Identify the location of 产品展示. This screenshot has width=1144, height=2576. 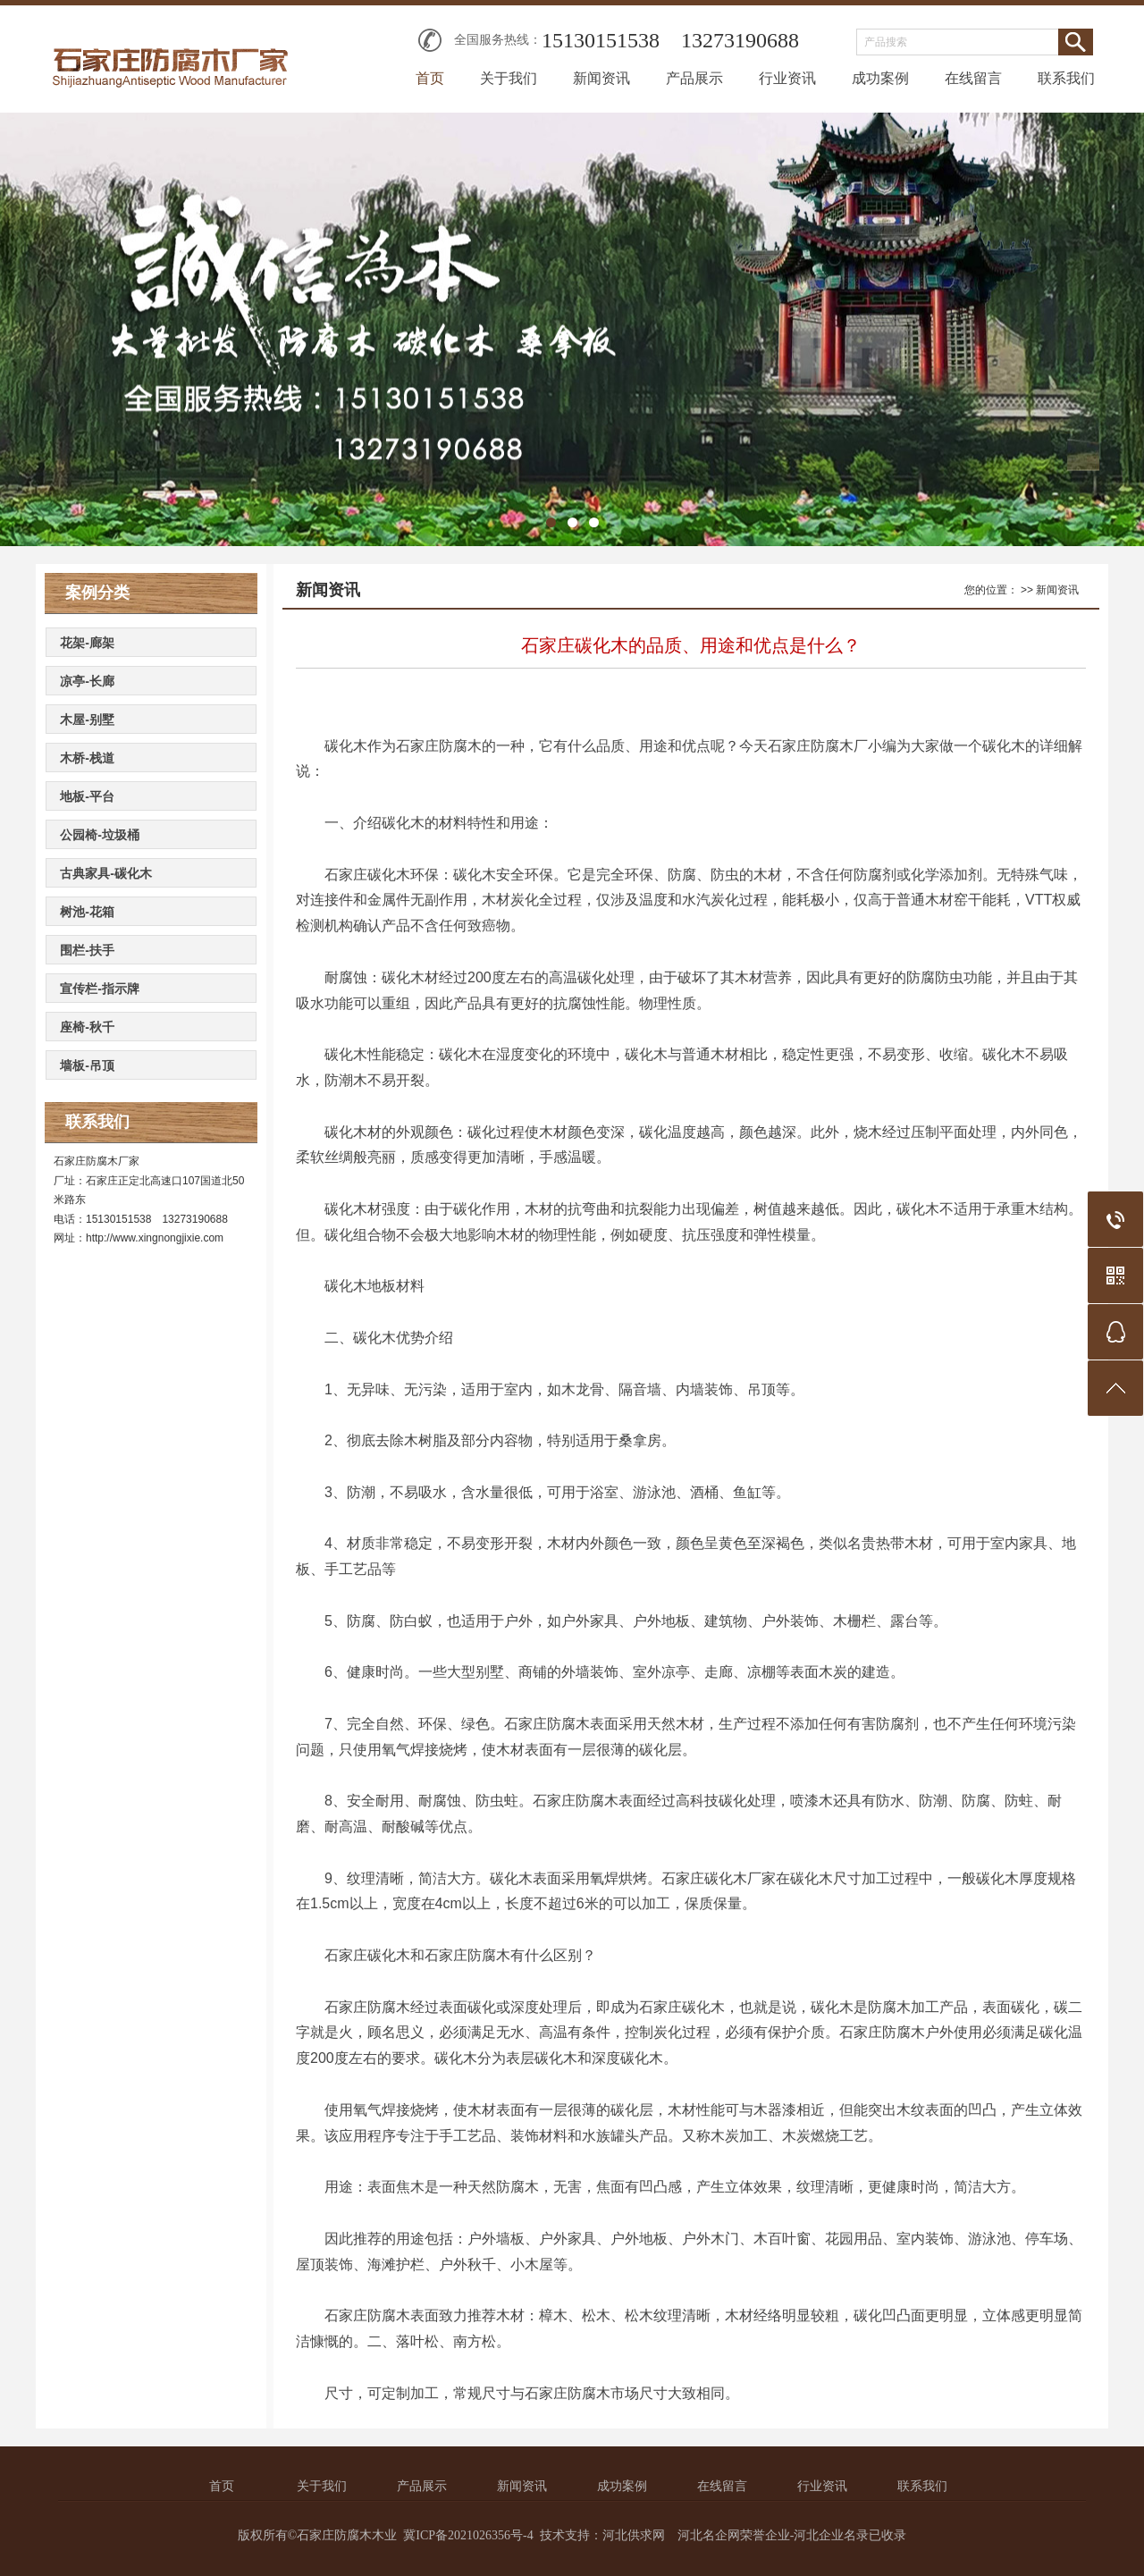
(694, 78).